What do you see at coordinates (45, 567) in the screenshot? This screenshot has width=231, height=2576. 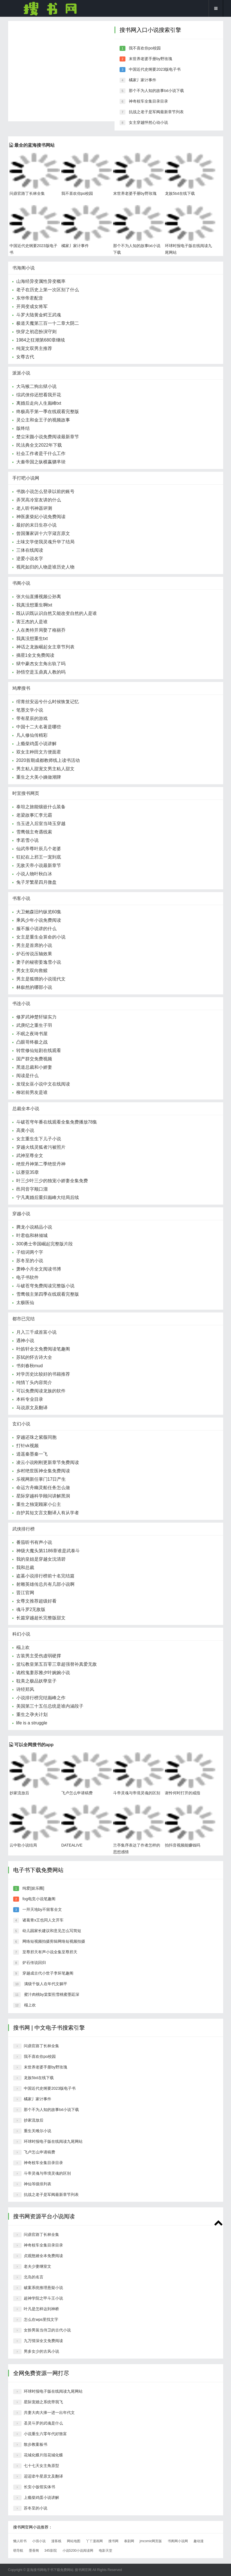 I see `视死如归的人物是谁历史人物` at bounding box center [45, 567].